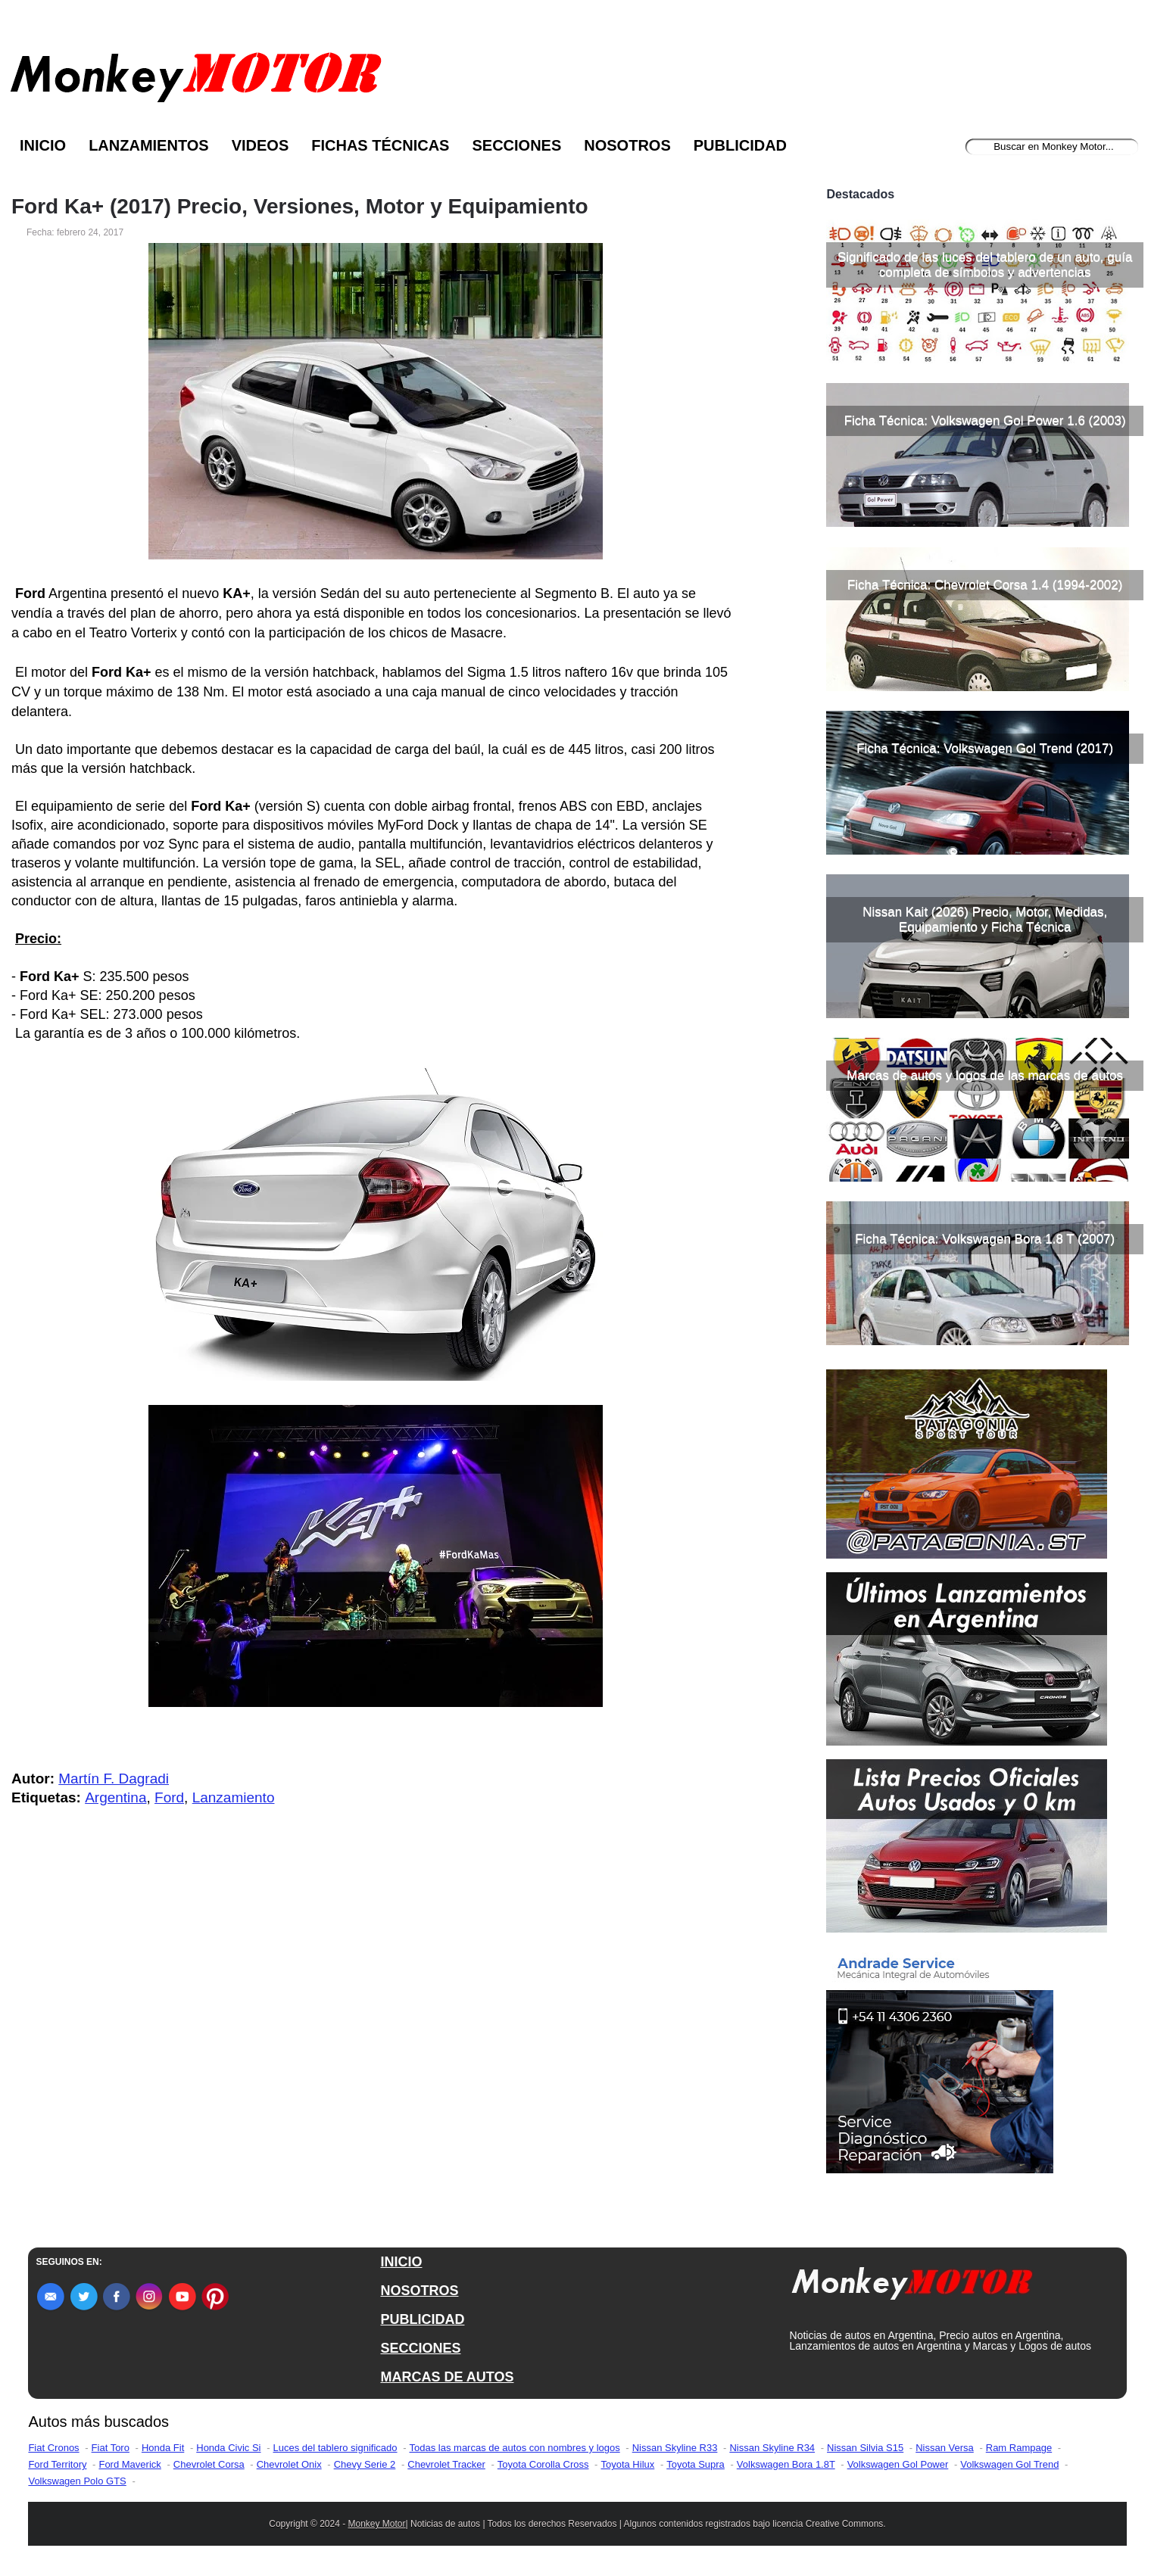 The image size is (1151, 2576). I want to click on MARCAS DE AUTOS, so click(446, 2376).